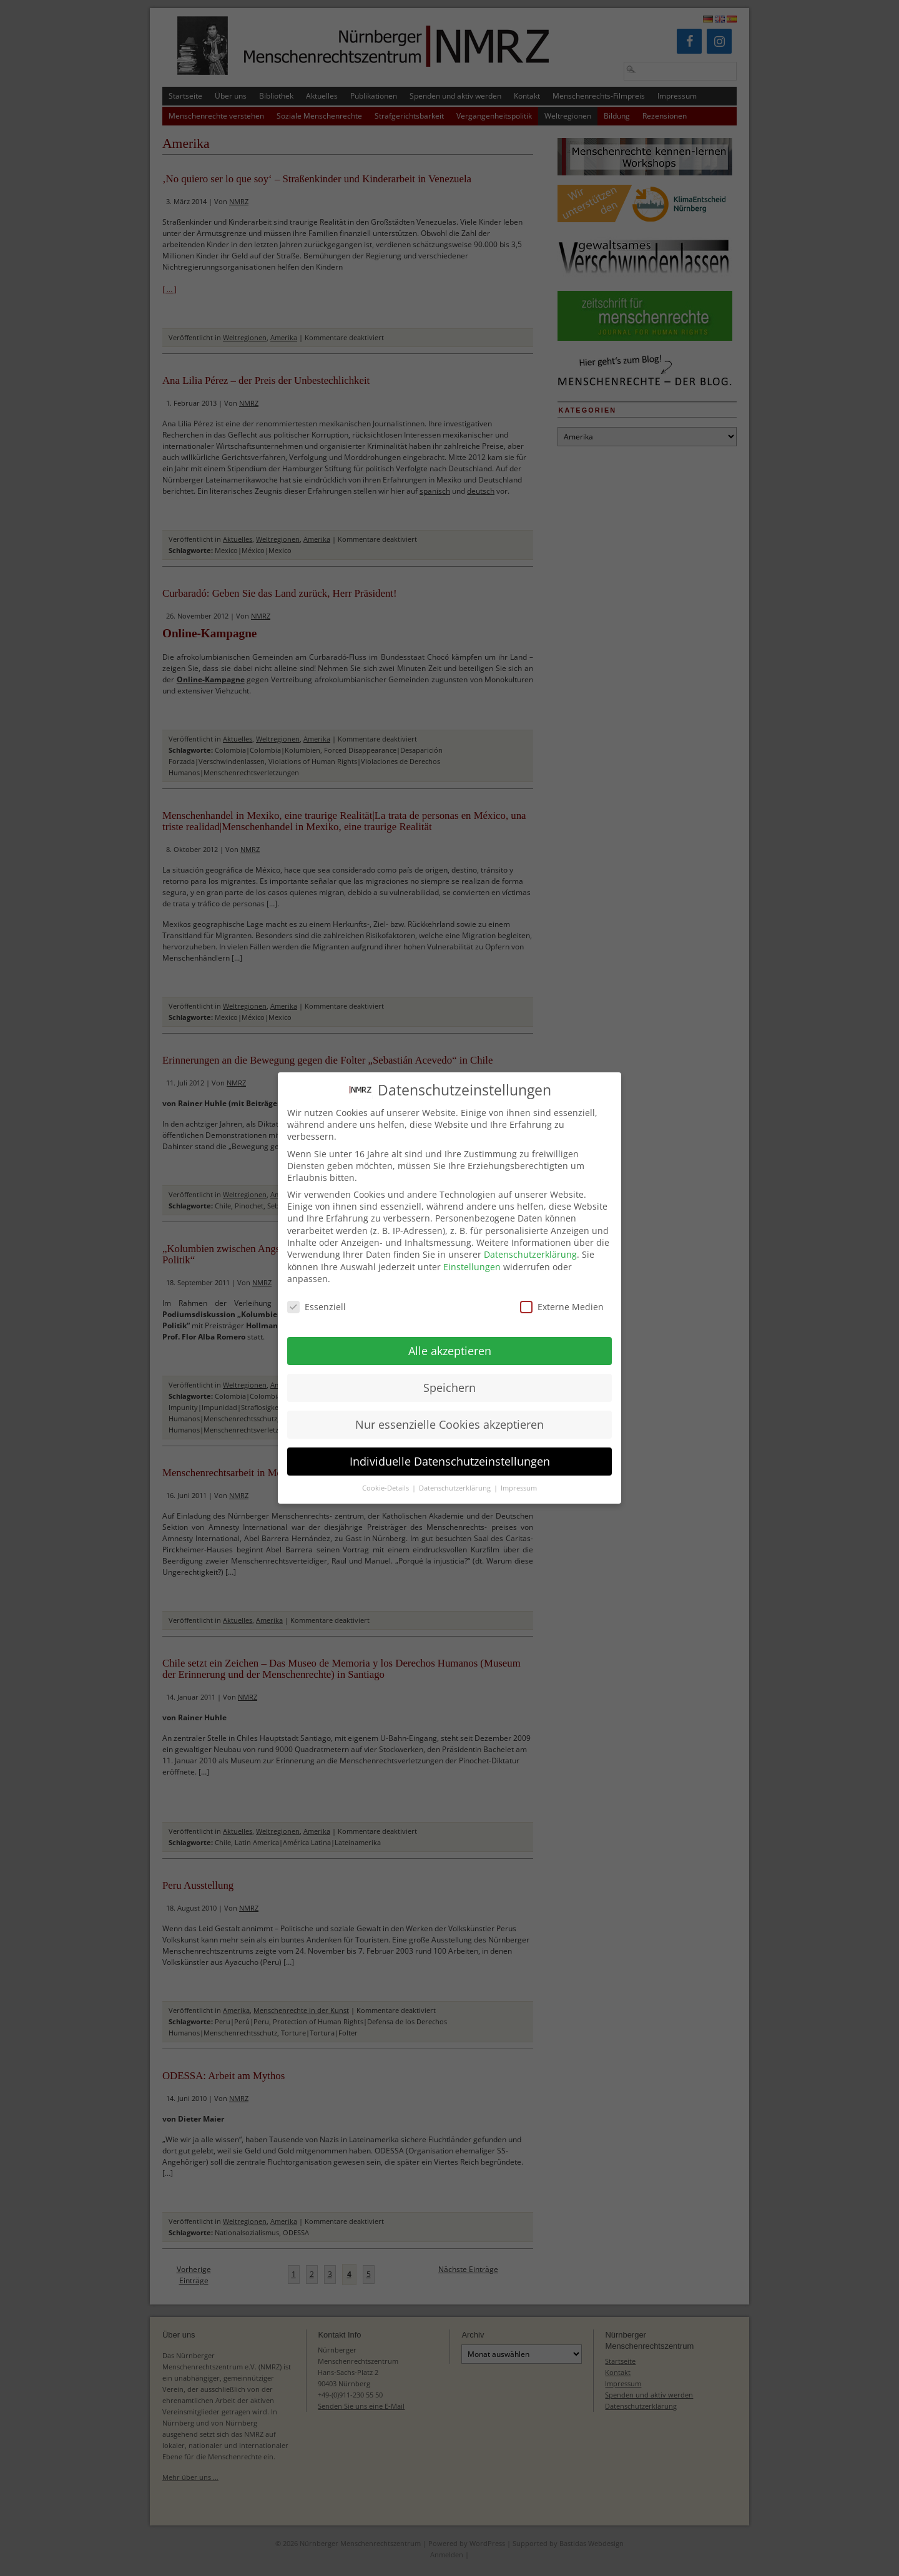 The width and height of the screenshot is (899, 2576). What do you see at coordinates (472, 1256) in the screenshot?
I see `Einstellungen` at bounding box center [472, 1256].